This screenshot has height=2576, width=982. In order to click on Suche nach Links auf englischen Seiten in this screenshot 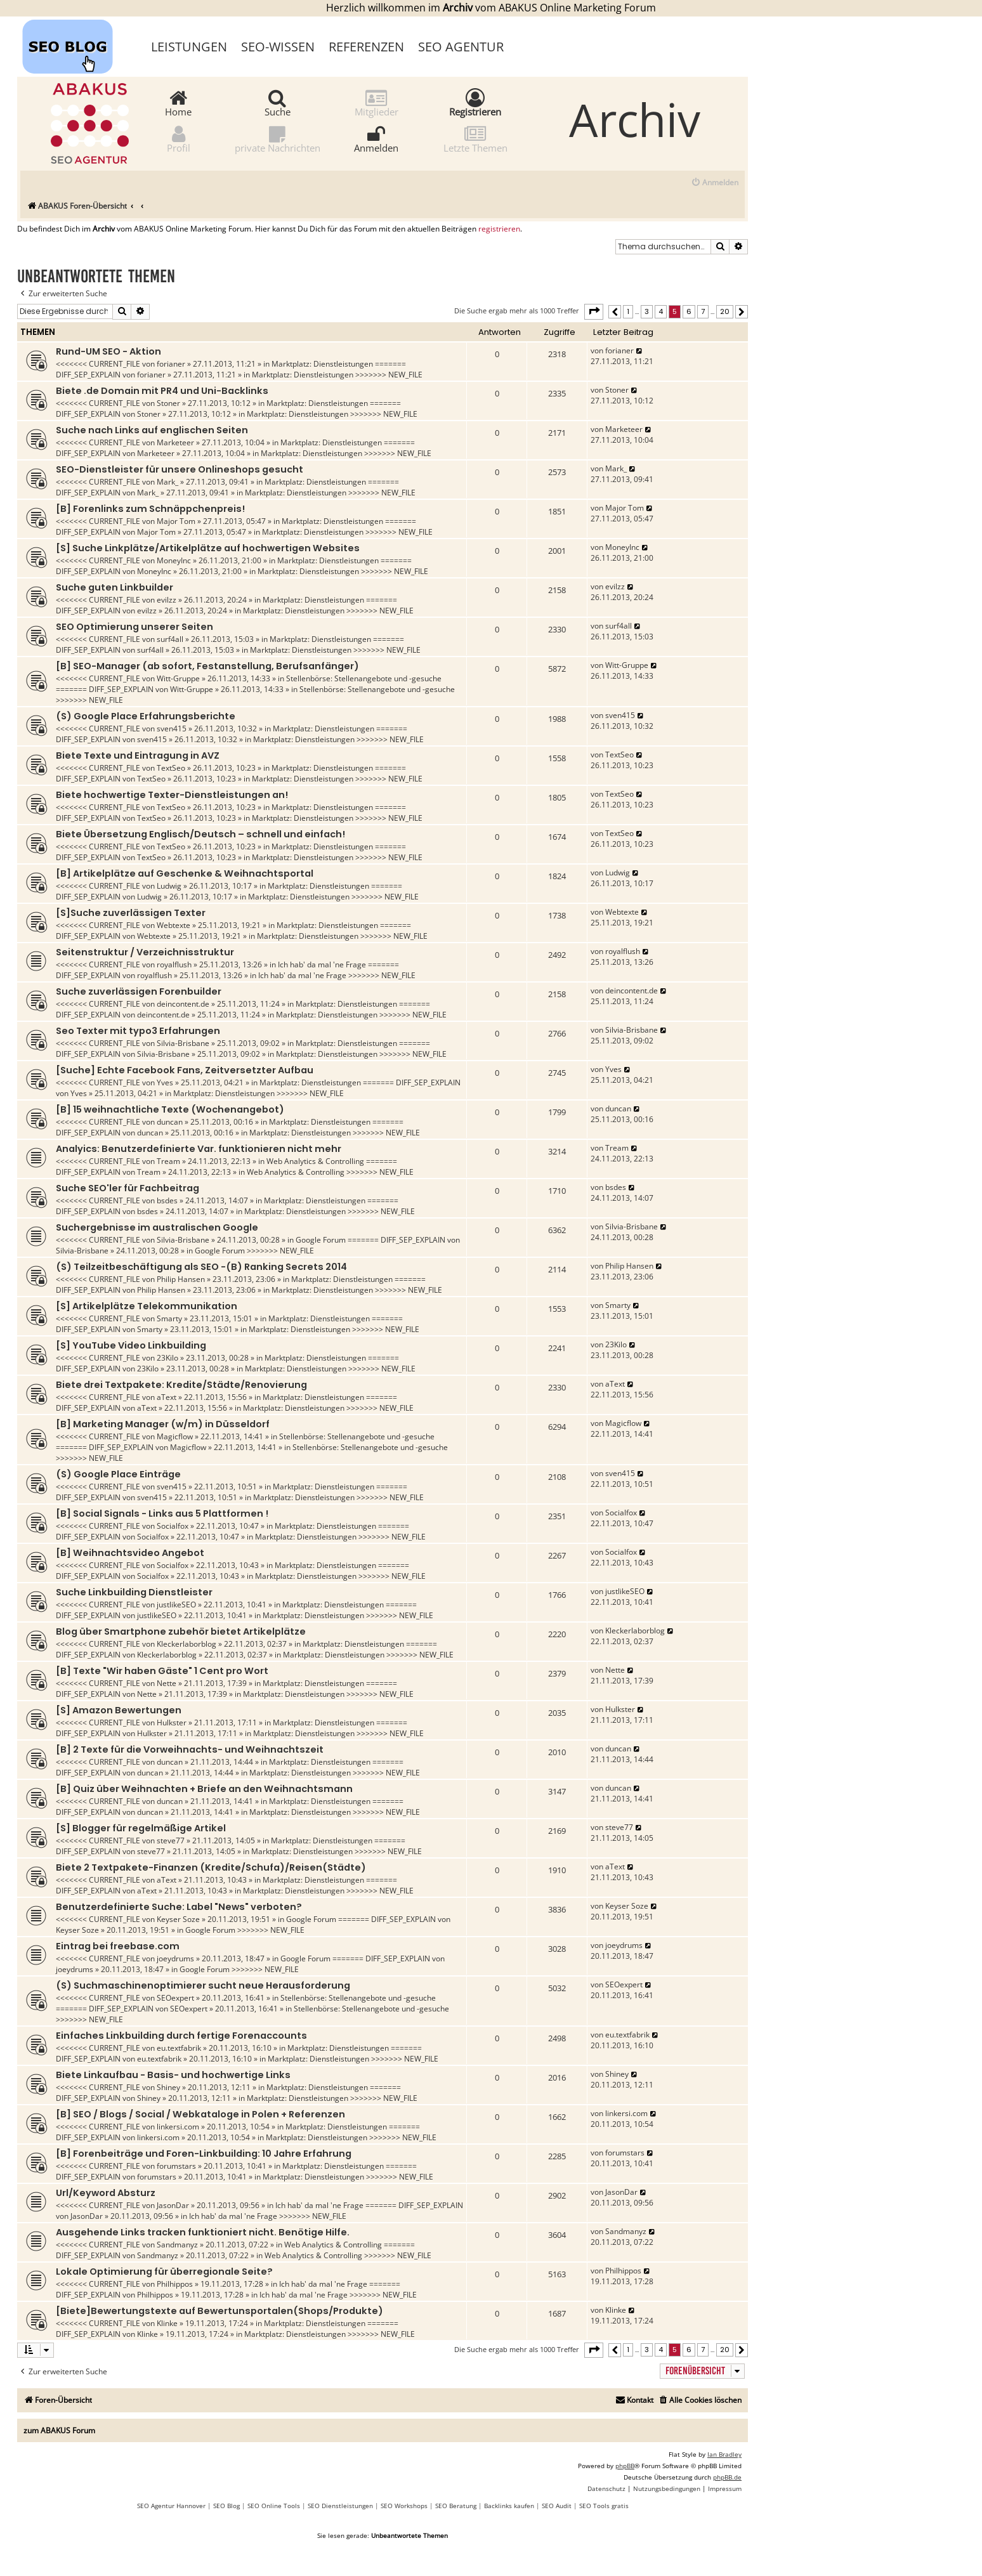, I will do `click(152, 430)`.